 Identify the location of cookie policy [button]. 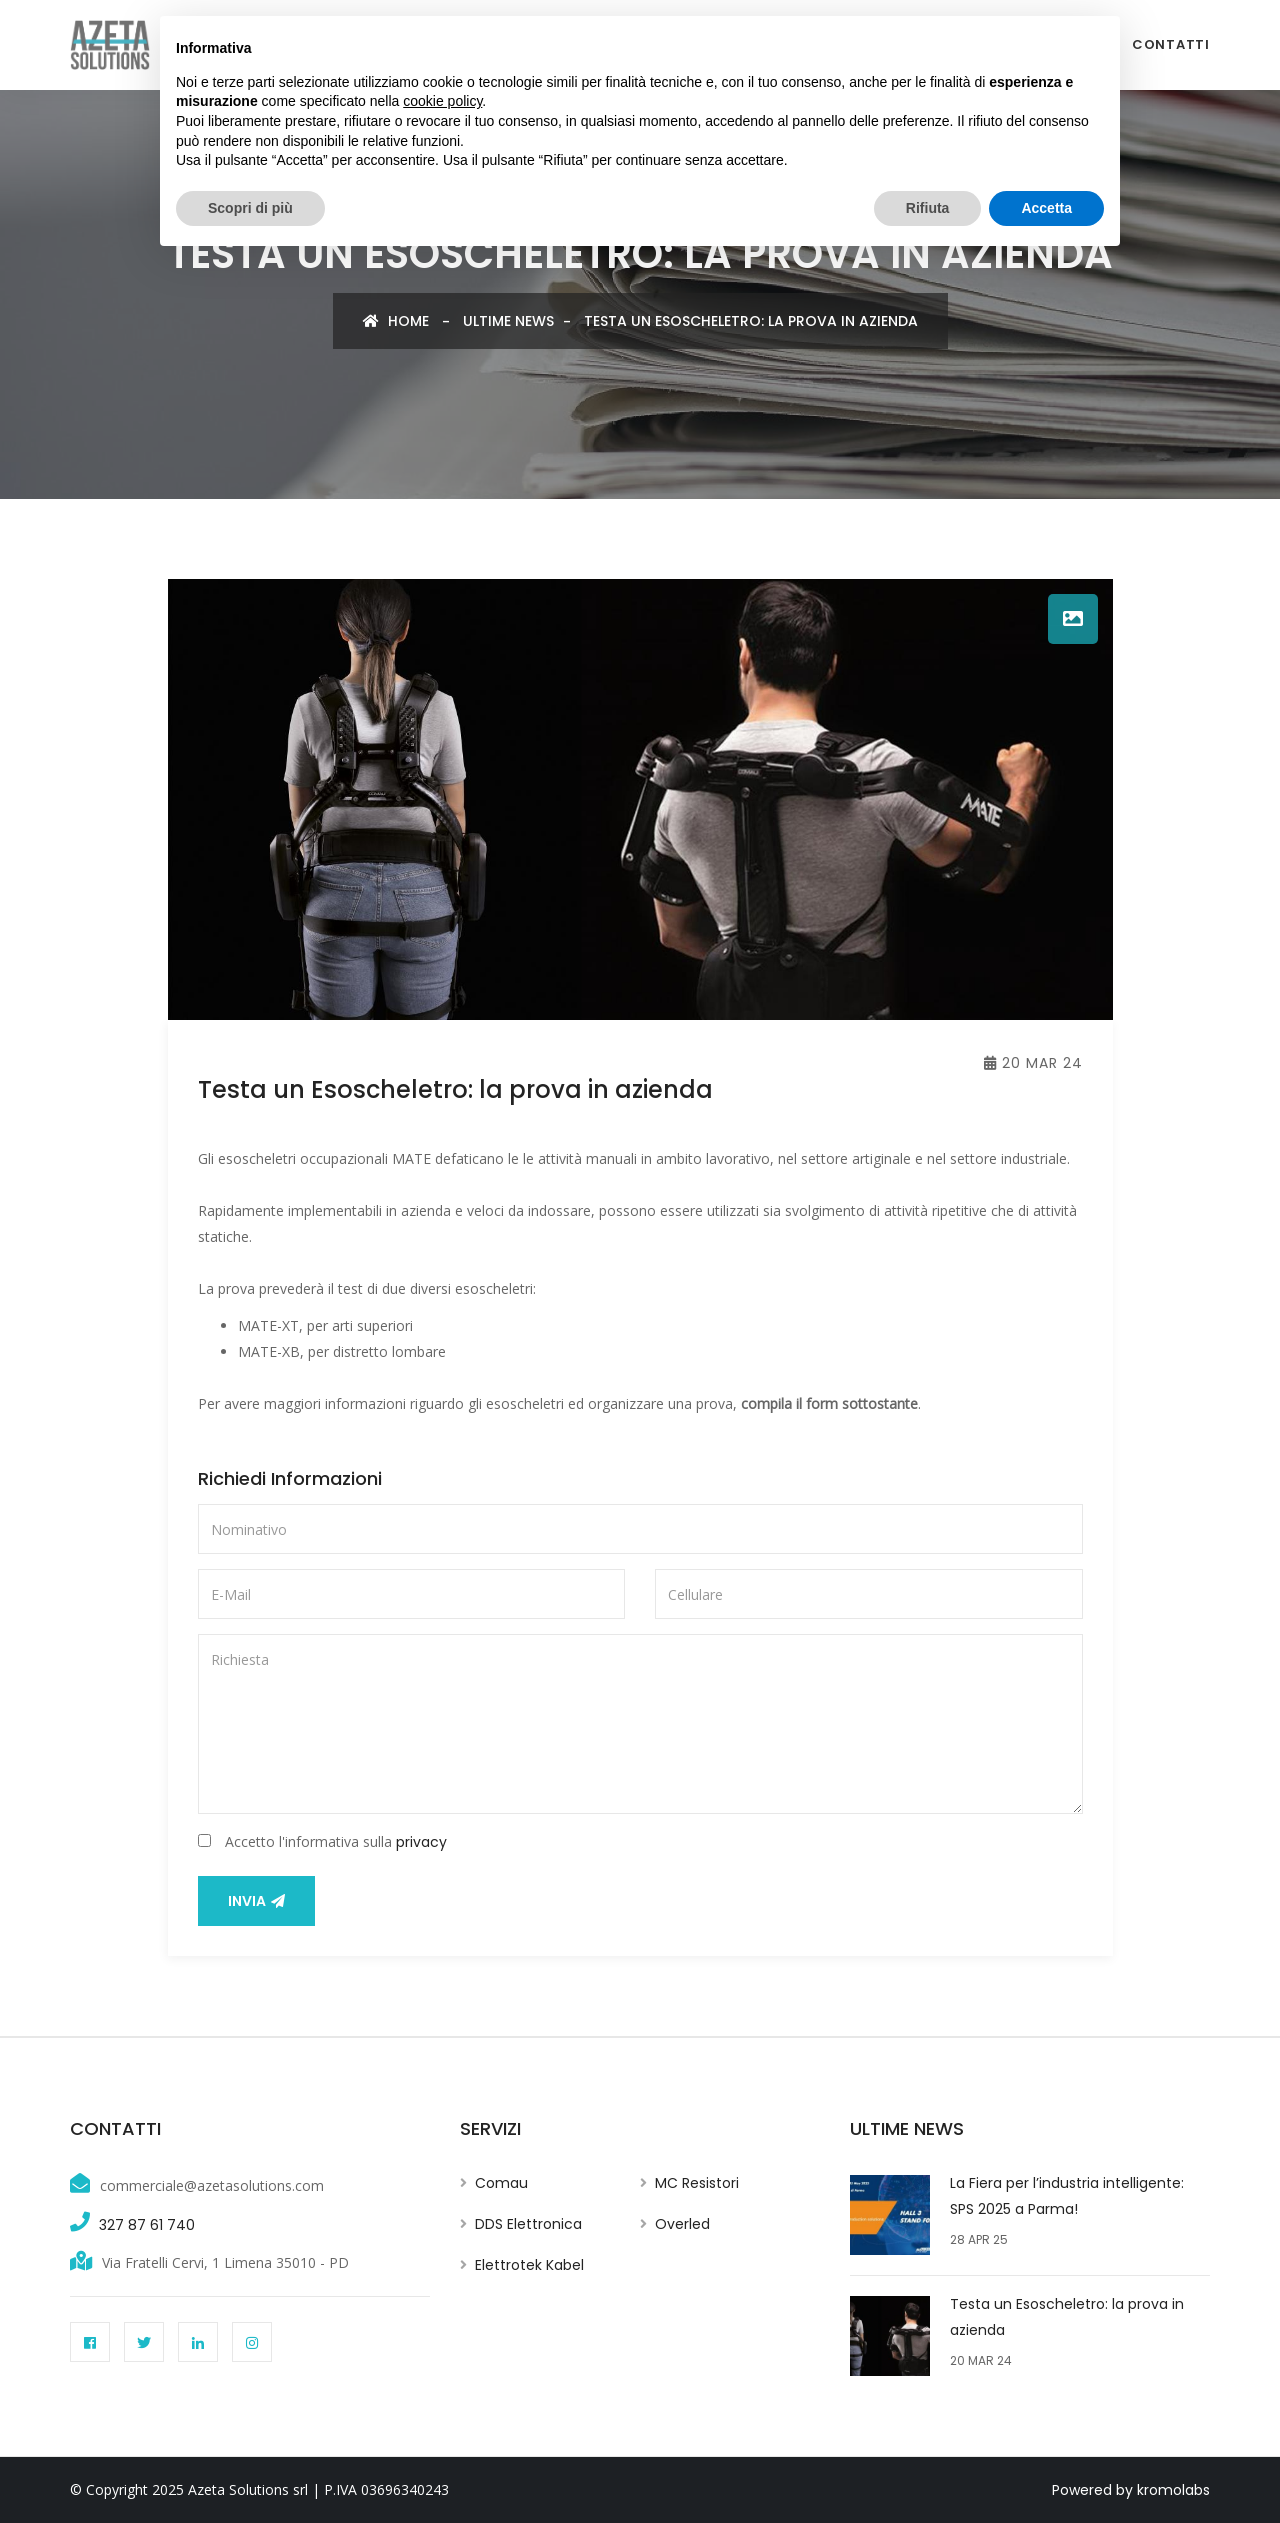
(442, 101).